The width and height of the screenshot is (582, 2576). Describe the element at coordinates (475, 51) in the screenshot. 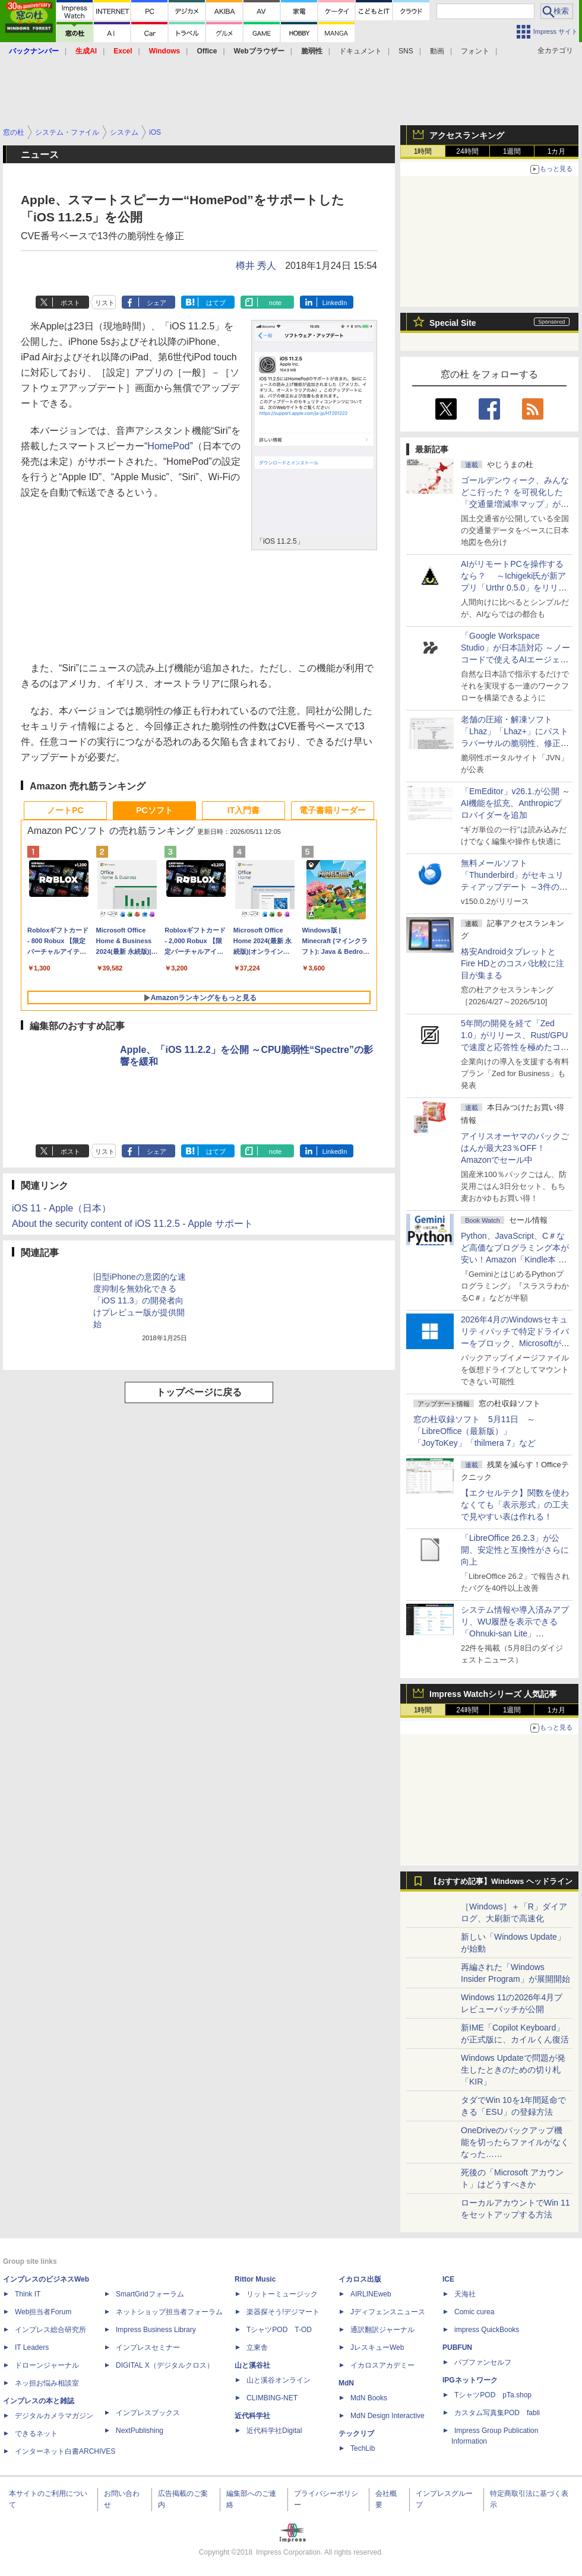

I see `フォント` at that location.